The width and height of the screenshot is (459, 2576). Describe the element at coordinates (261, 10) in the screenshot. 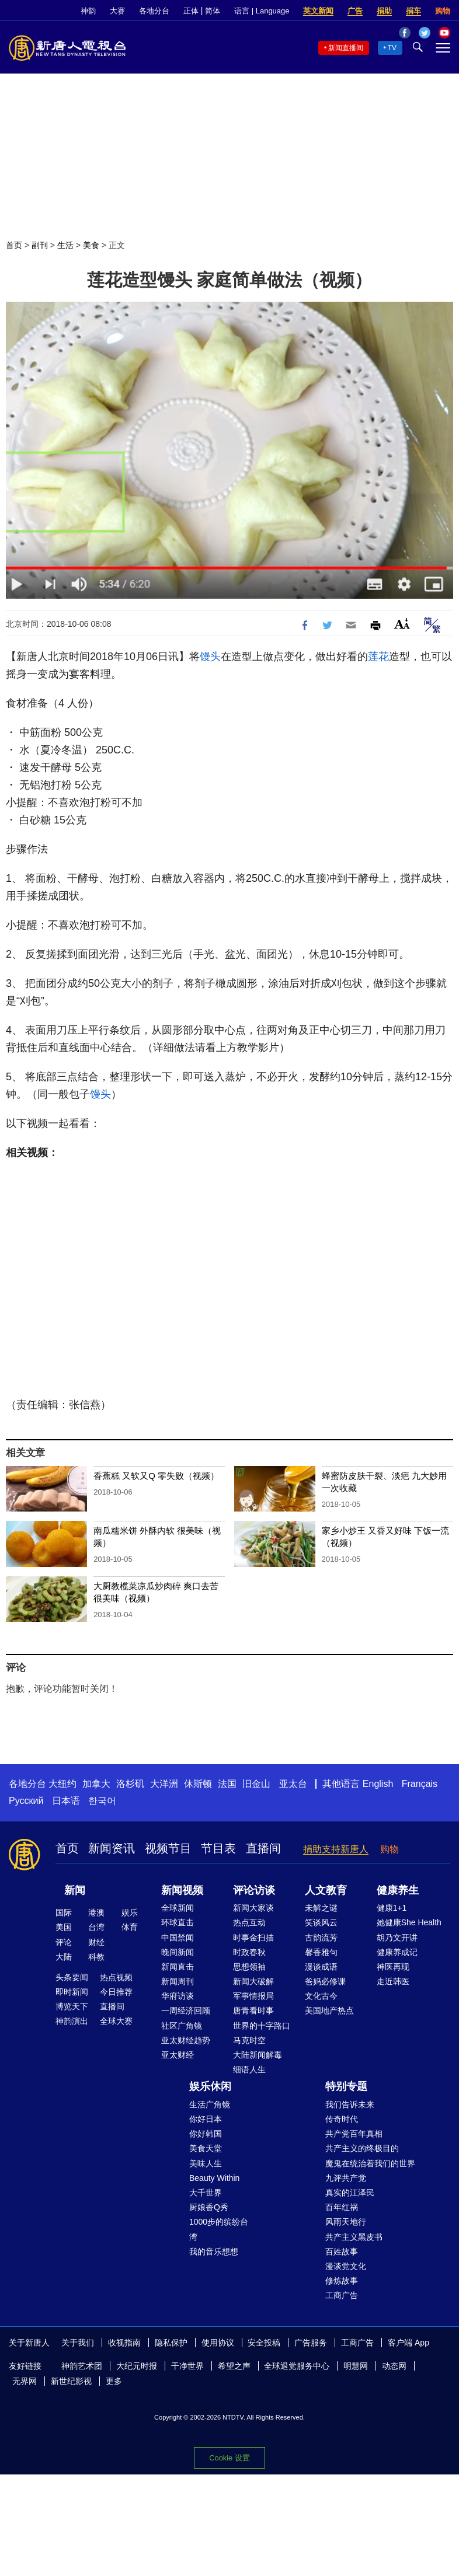

I see `语言 | Language` at that location.